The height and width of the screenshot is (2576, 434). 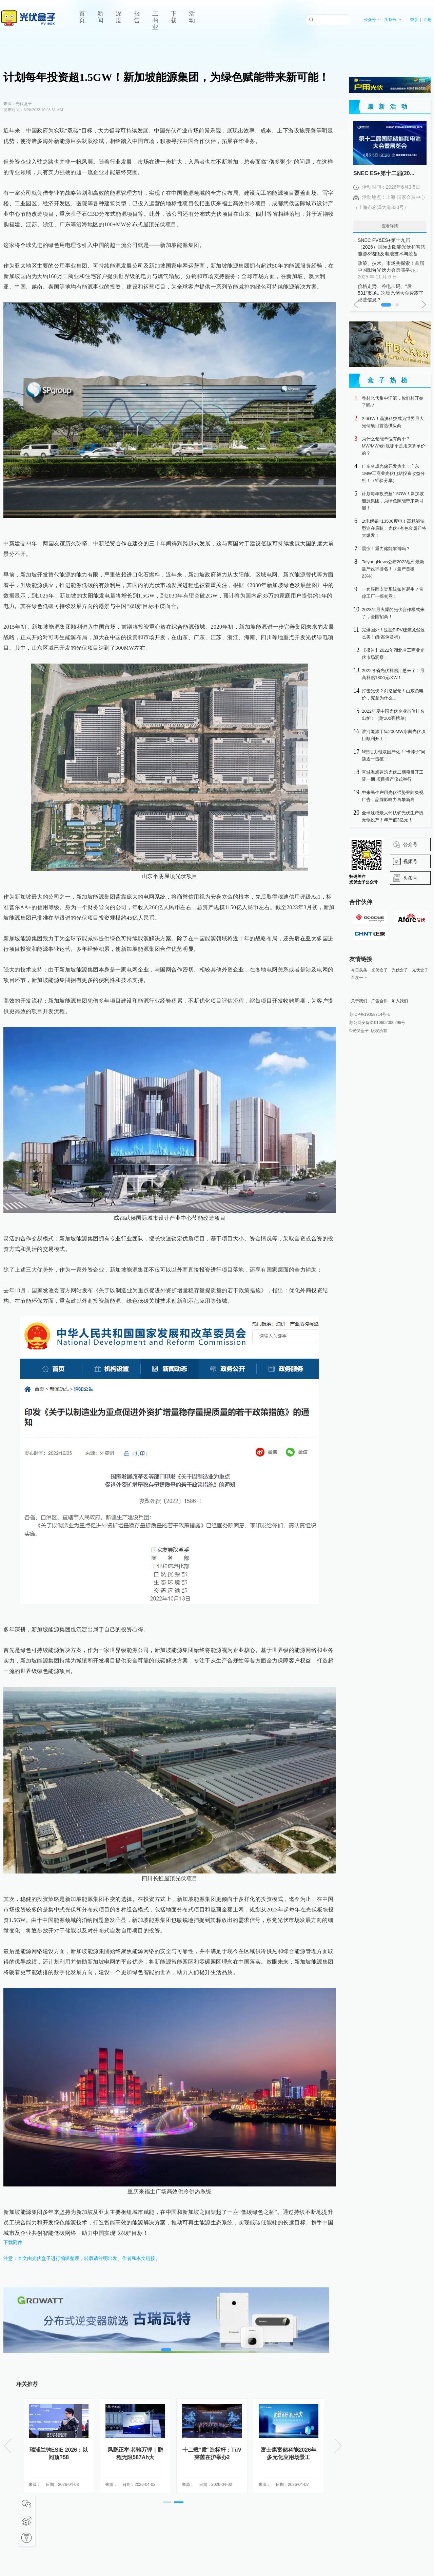 I want to click on 下载附件, so click(x=12, y=2242).